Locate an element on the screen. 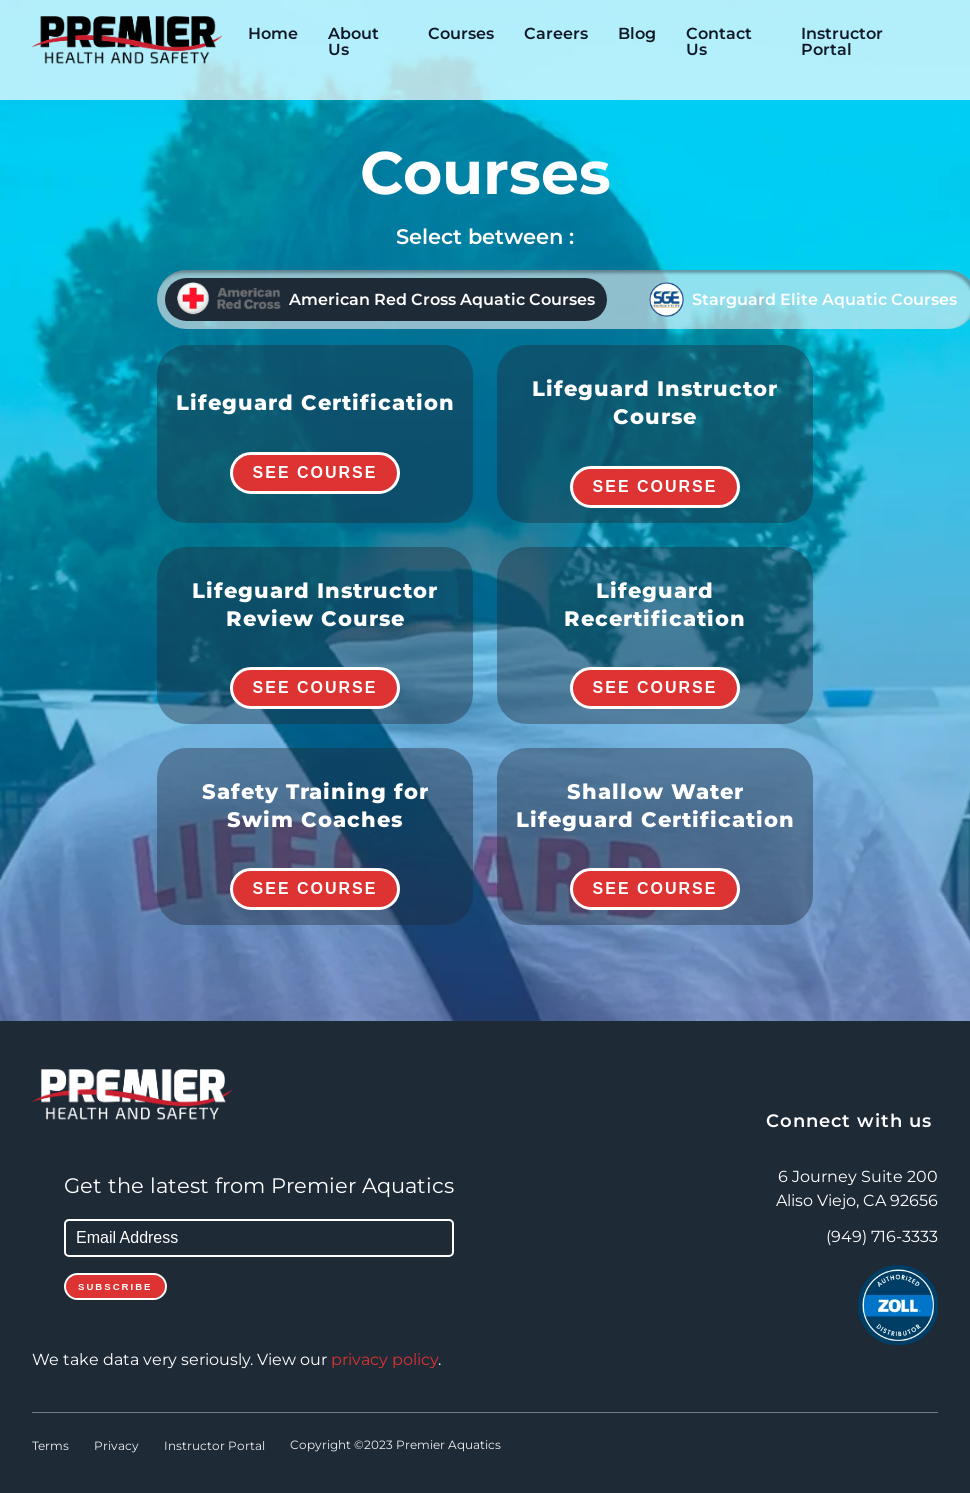  Blog is located at coordinates (637, 34).